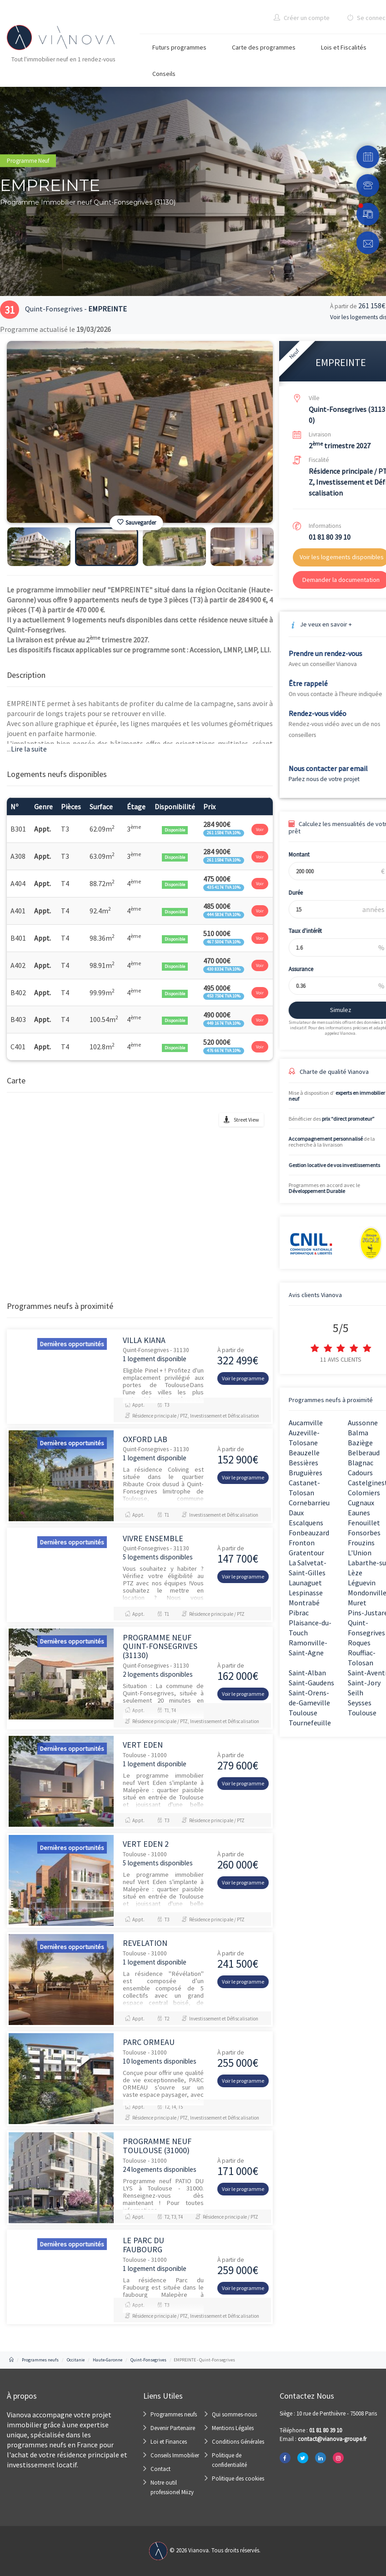  I want to click on Toulouse, so click(303, 1712).